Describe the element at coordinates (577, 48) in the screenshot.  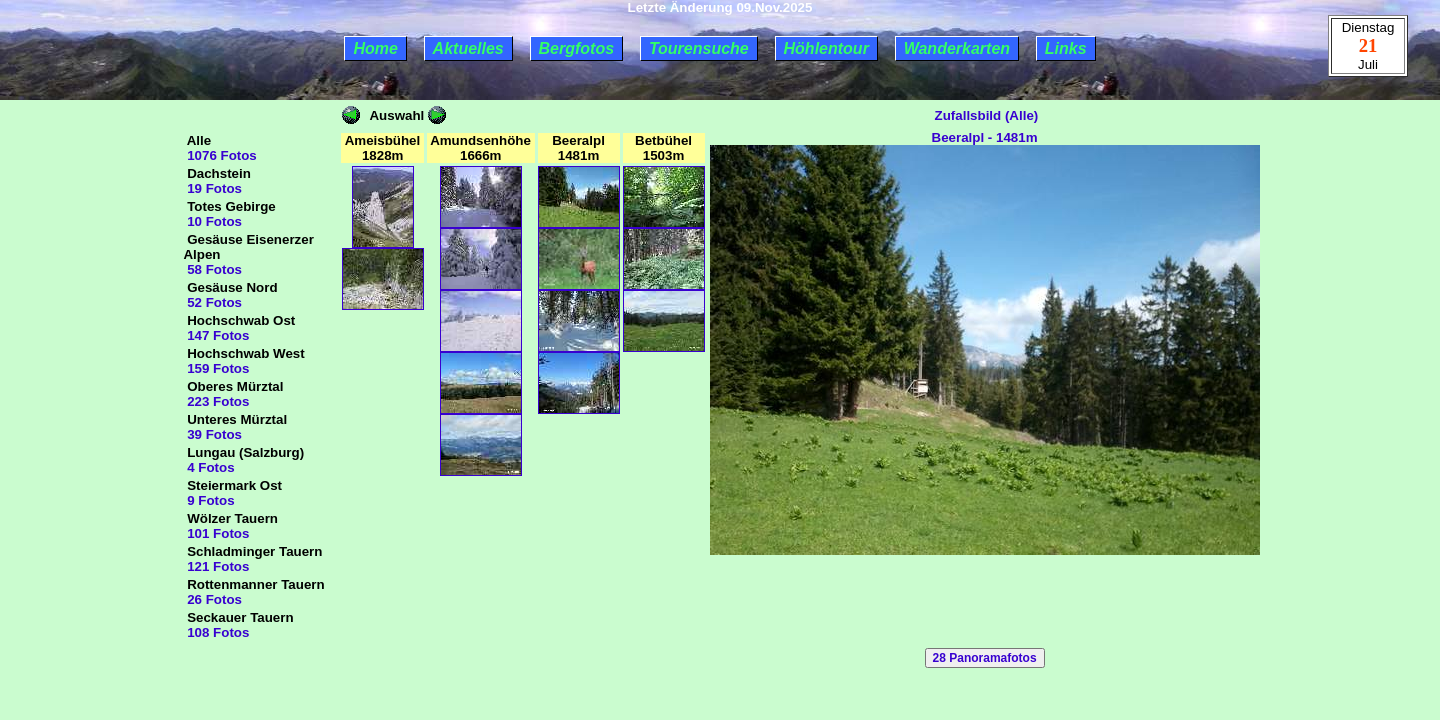
I see `Bergfotos` at that location.